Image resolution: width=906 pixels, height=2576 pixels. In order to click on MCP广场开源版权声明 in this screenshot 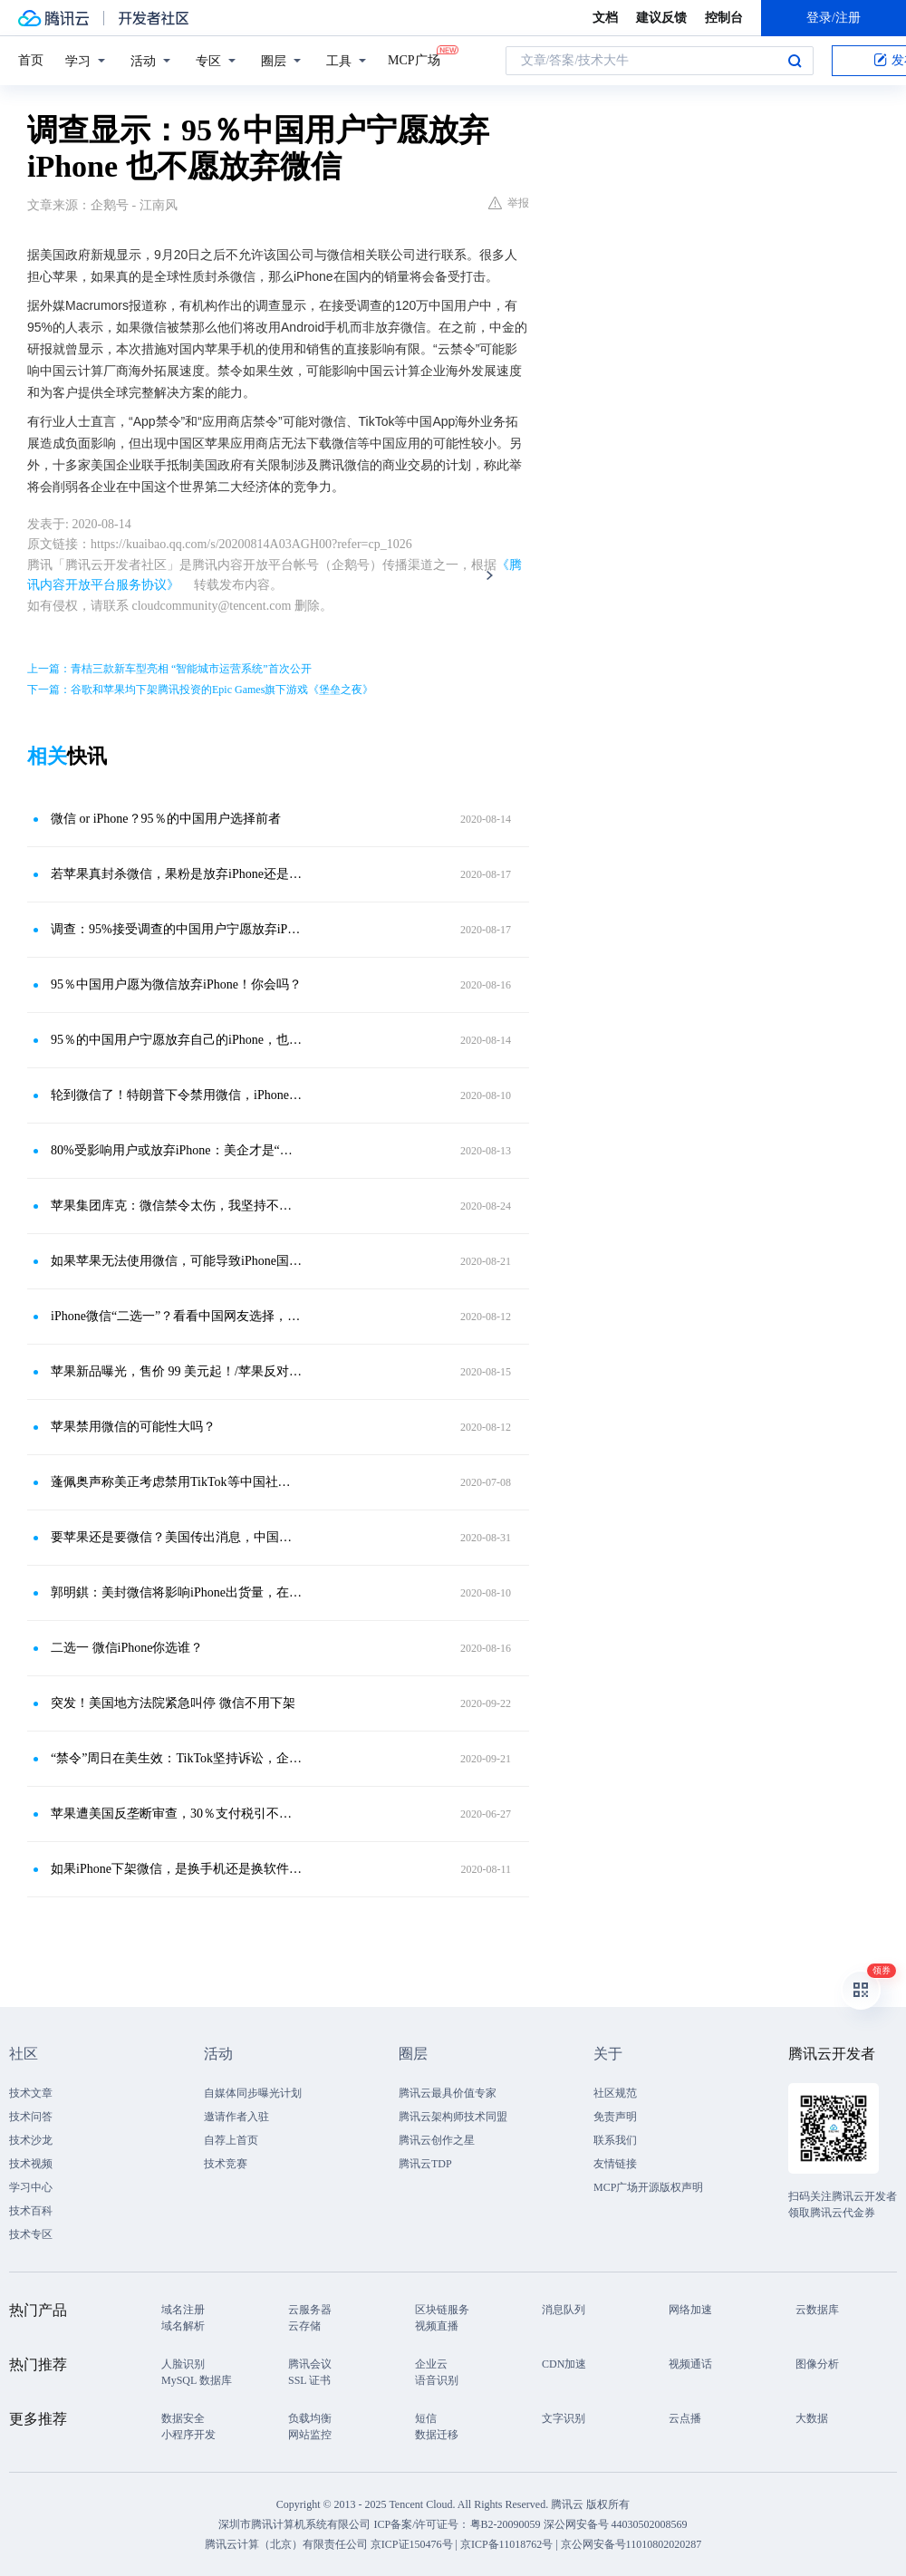, I will do `click(648, 2187)`.